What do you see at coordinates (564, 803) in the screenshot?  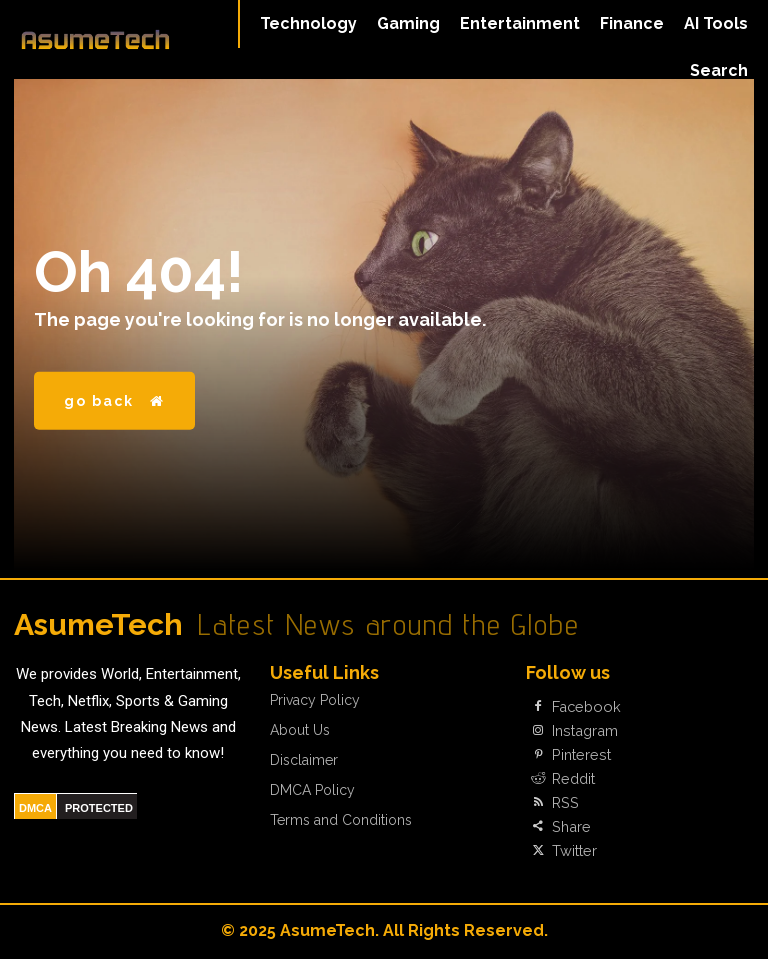 I see `RSS` at bounding box center [564, 803].